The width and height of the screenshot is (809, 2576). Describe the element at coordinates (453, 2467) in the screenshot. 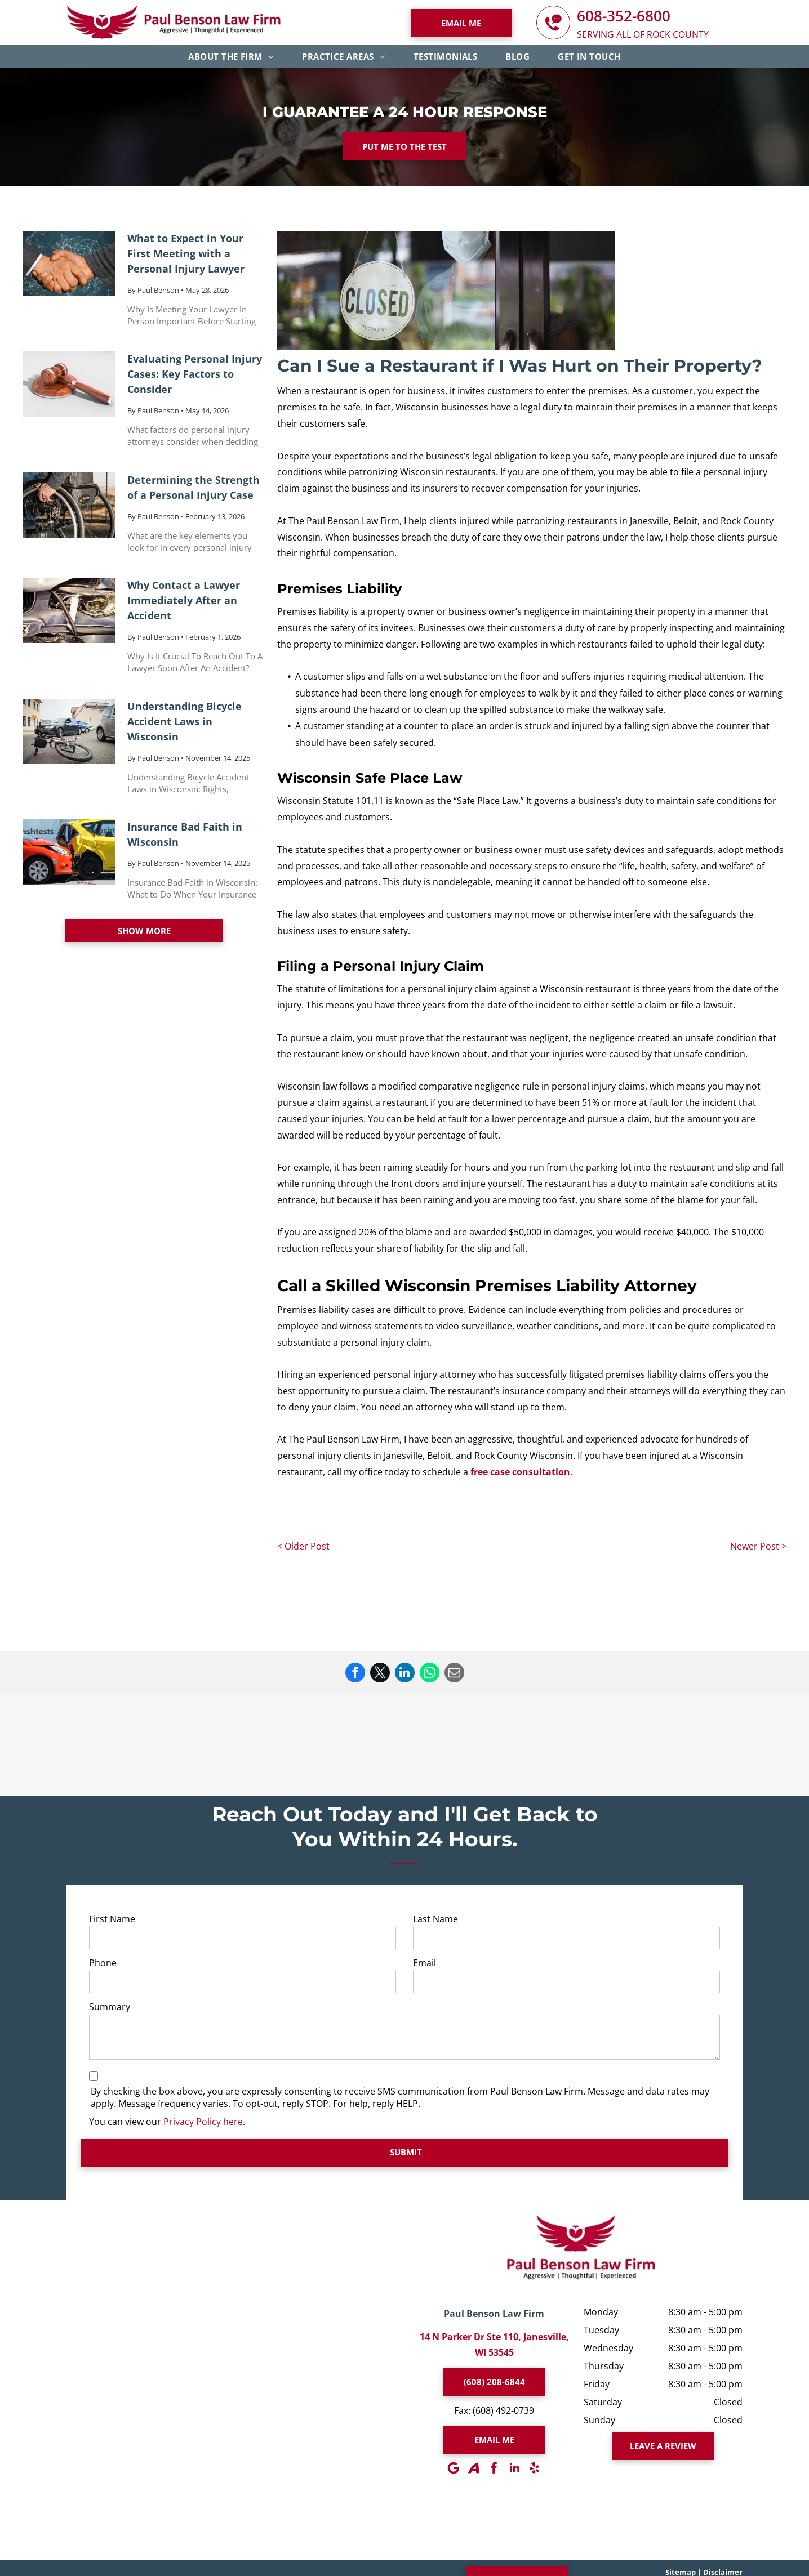

I see `[Google]` at that location.